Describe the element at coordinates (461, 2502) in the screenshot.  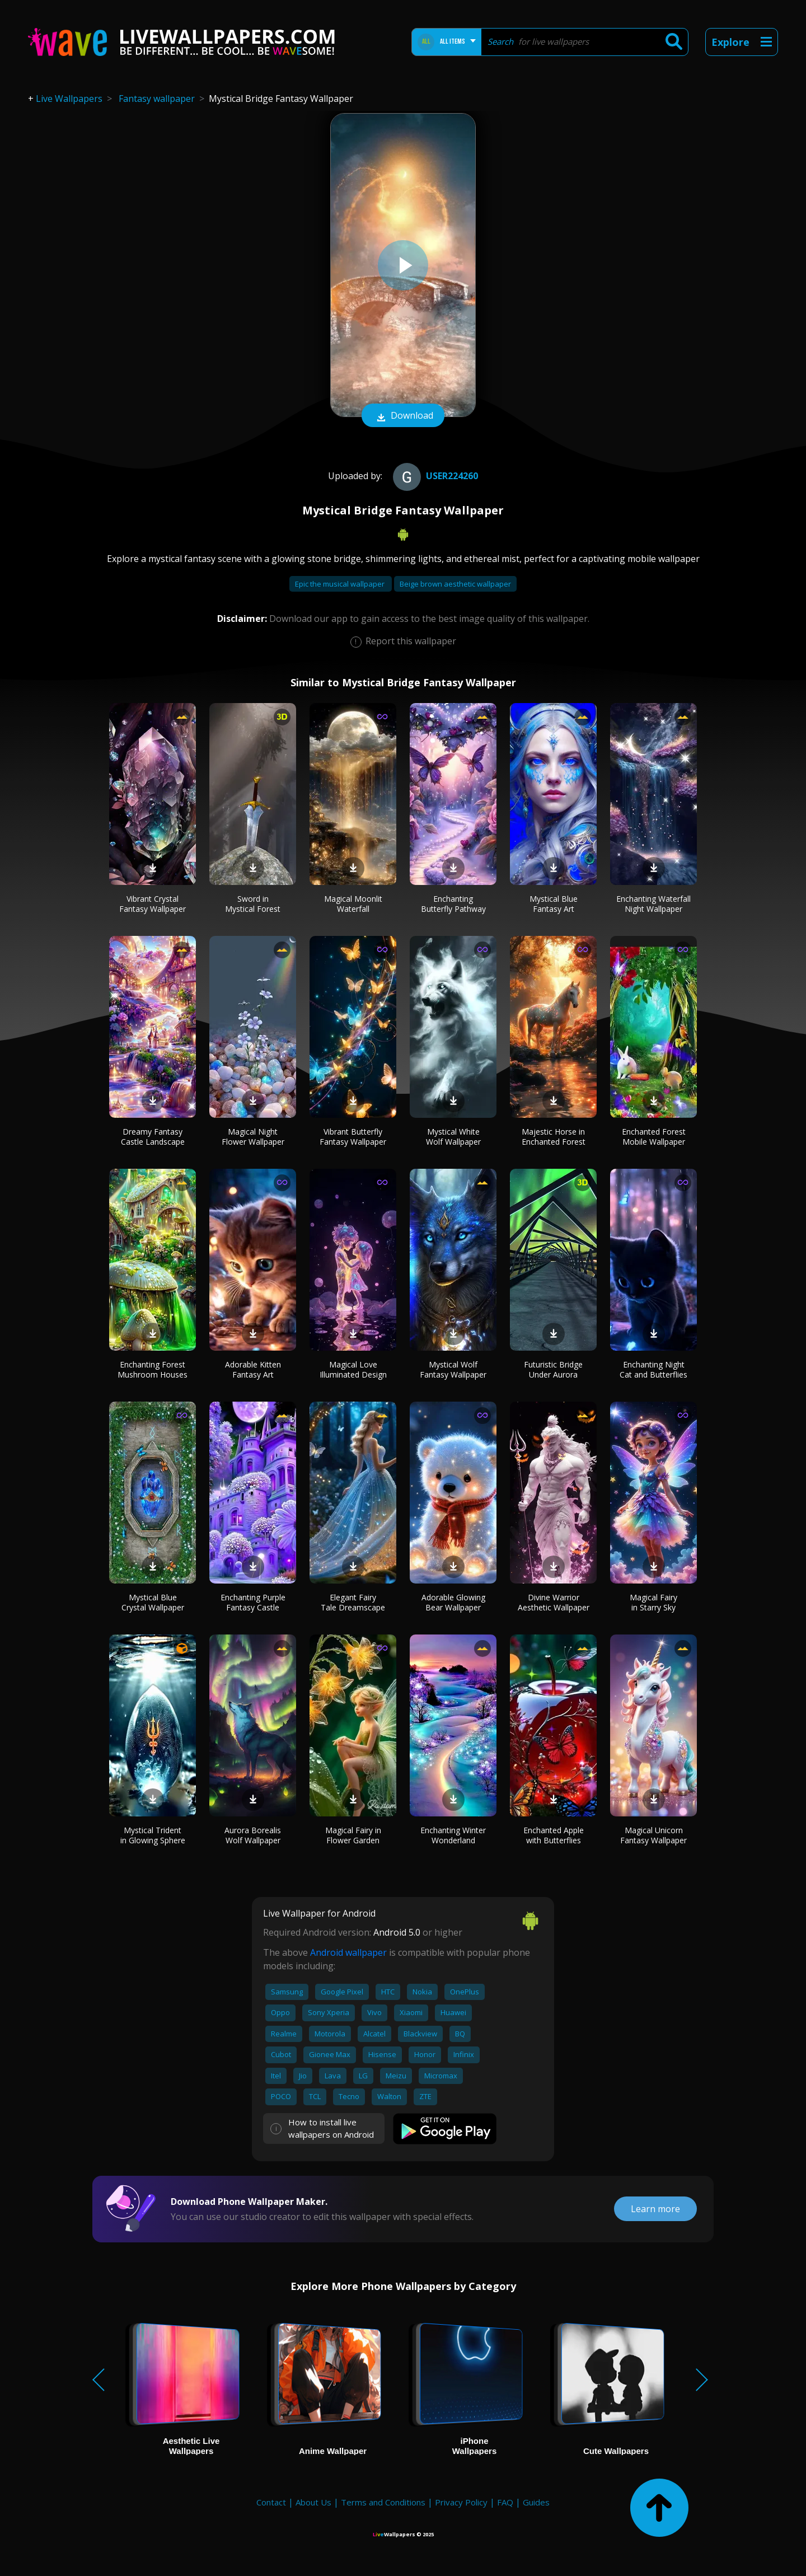
I see `Privacy Policy` at that location.